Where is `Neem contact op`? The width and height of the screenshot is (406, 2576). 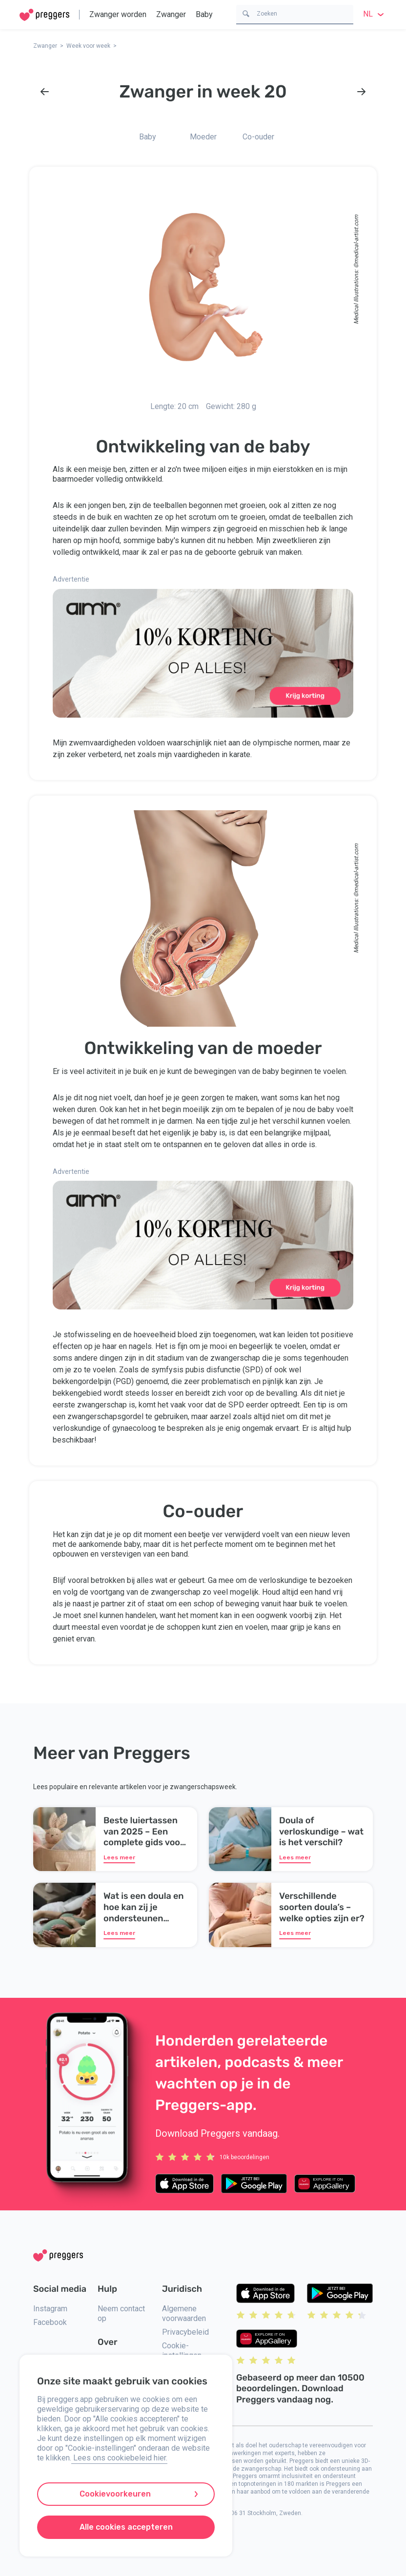
Neem contact op is located at coordinates (121, 2313).